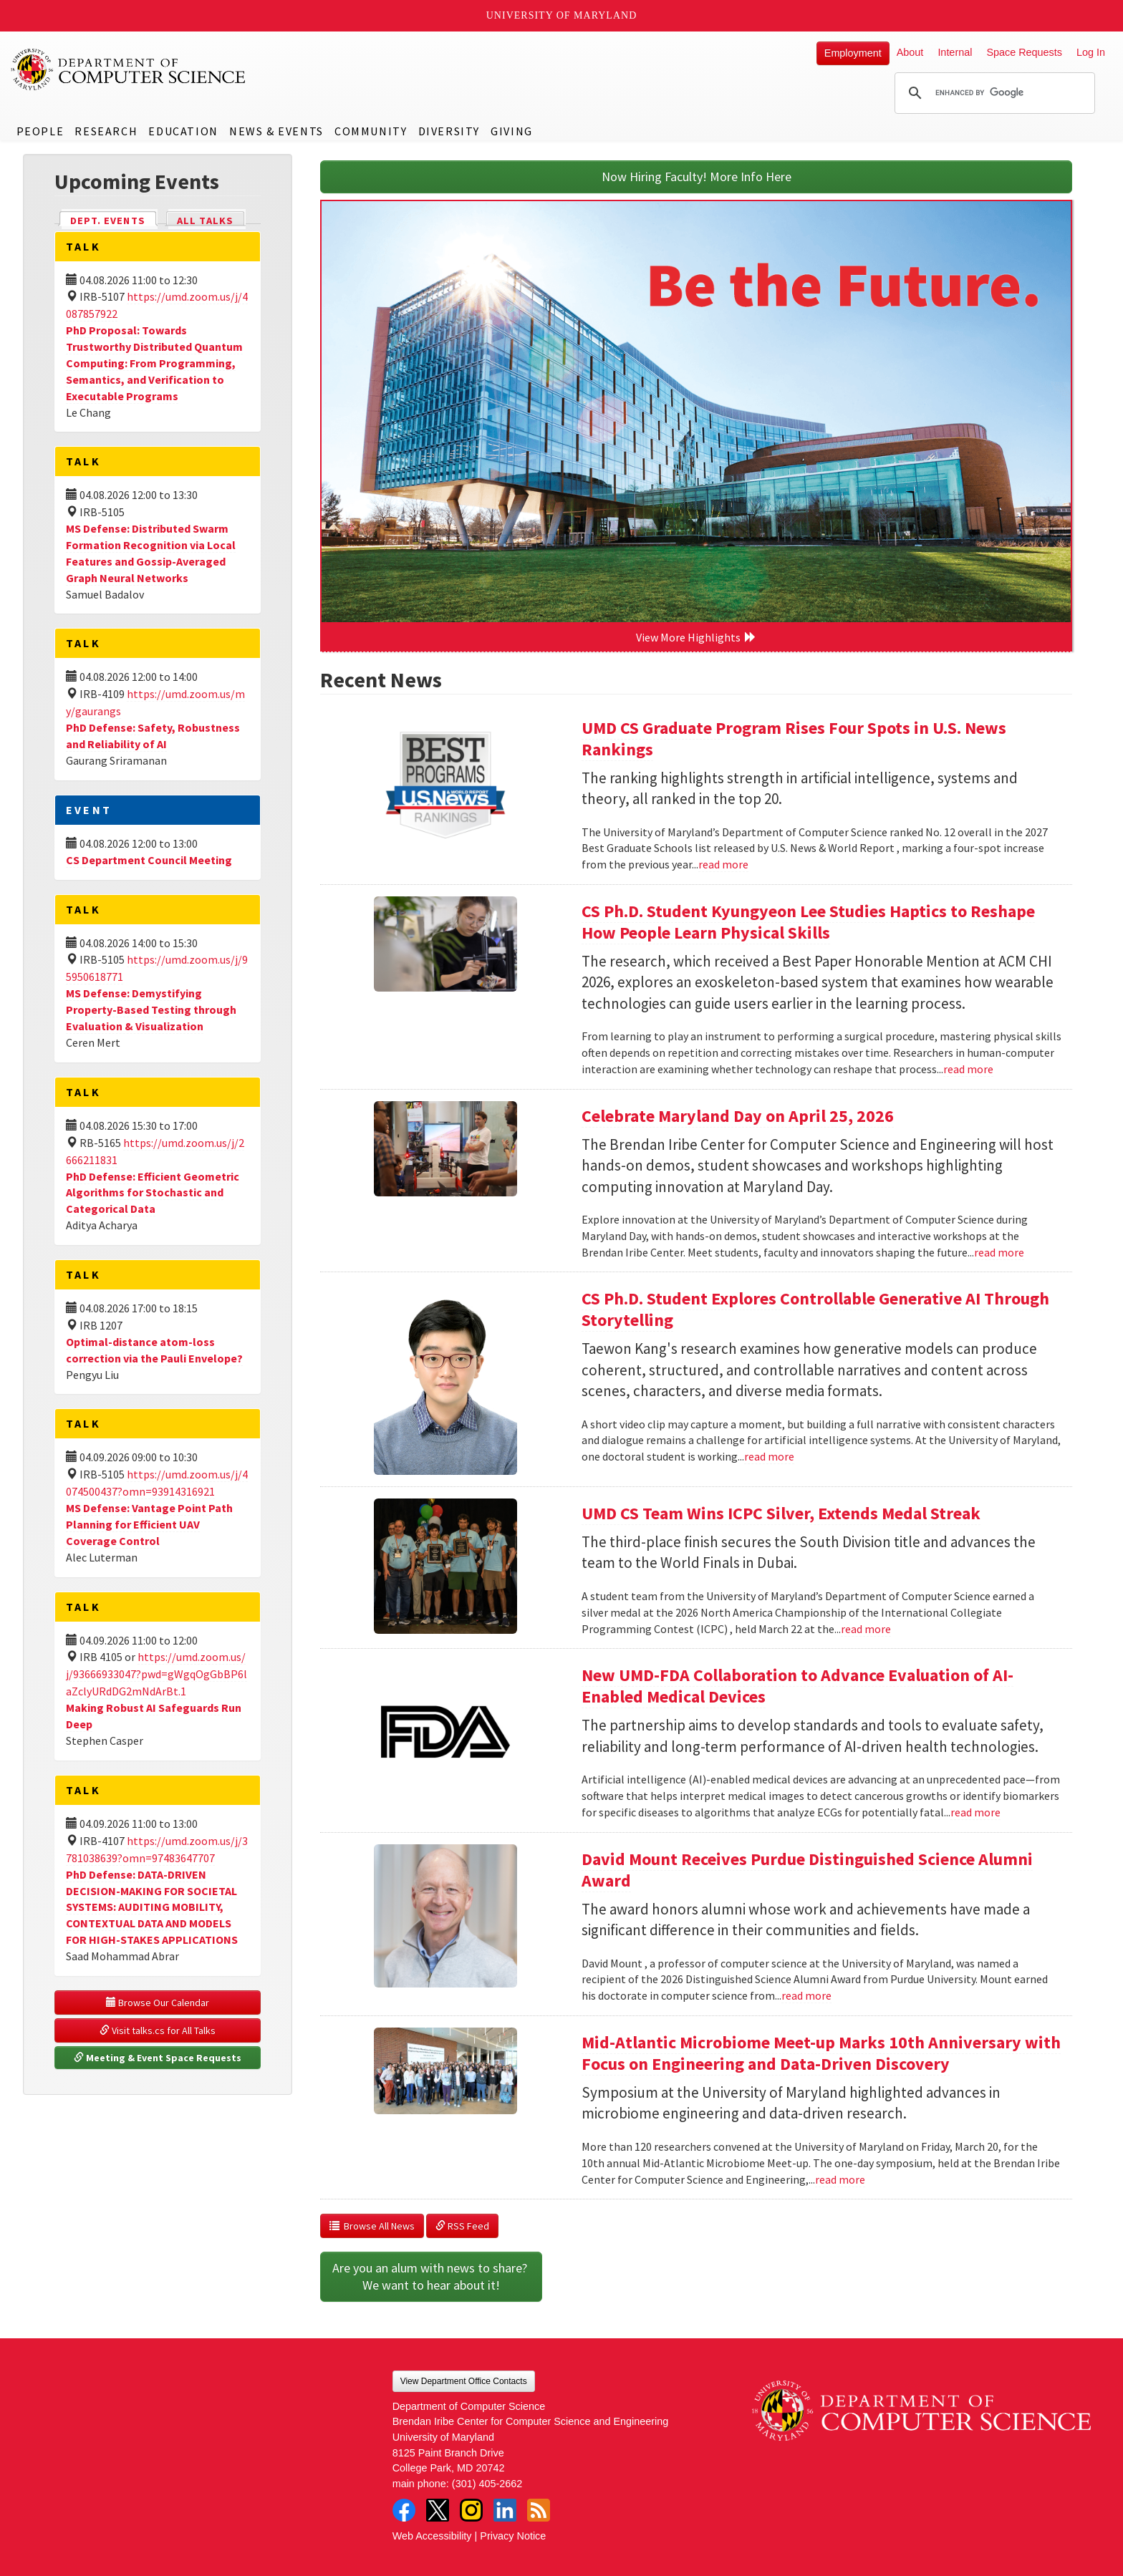 The height and width of the screenshot is (2576, 1123). What do you see at coordinates (910, 52) in the screenshot?
I see `About` at bounding box center [910, 52].